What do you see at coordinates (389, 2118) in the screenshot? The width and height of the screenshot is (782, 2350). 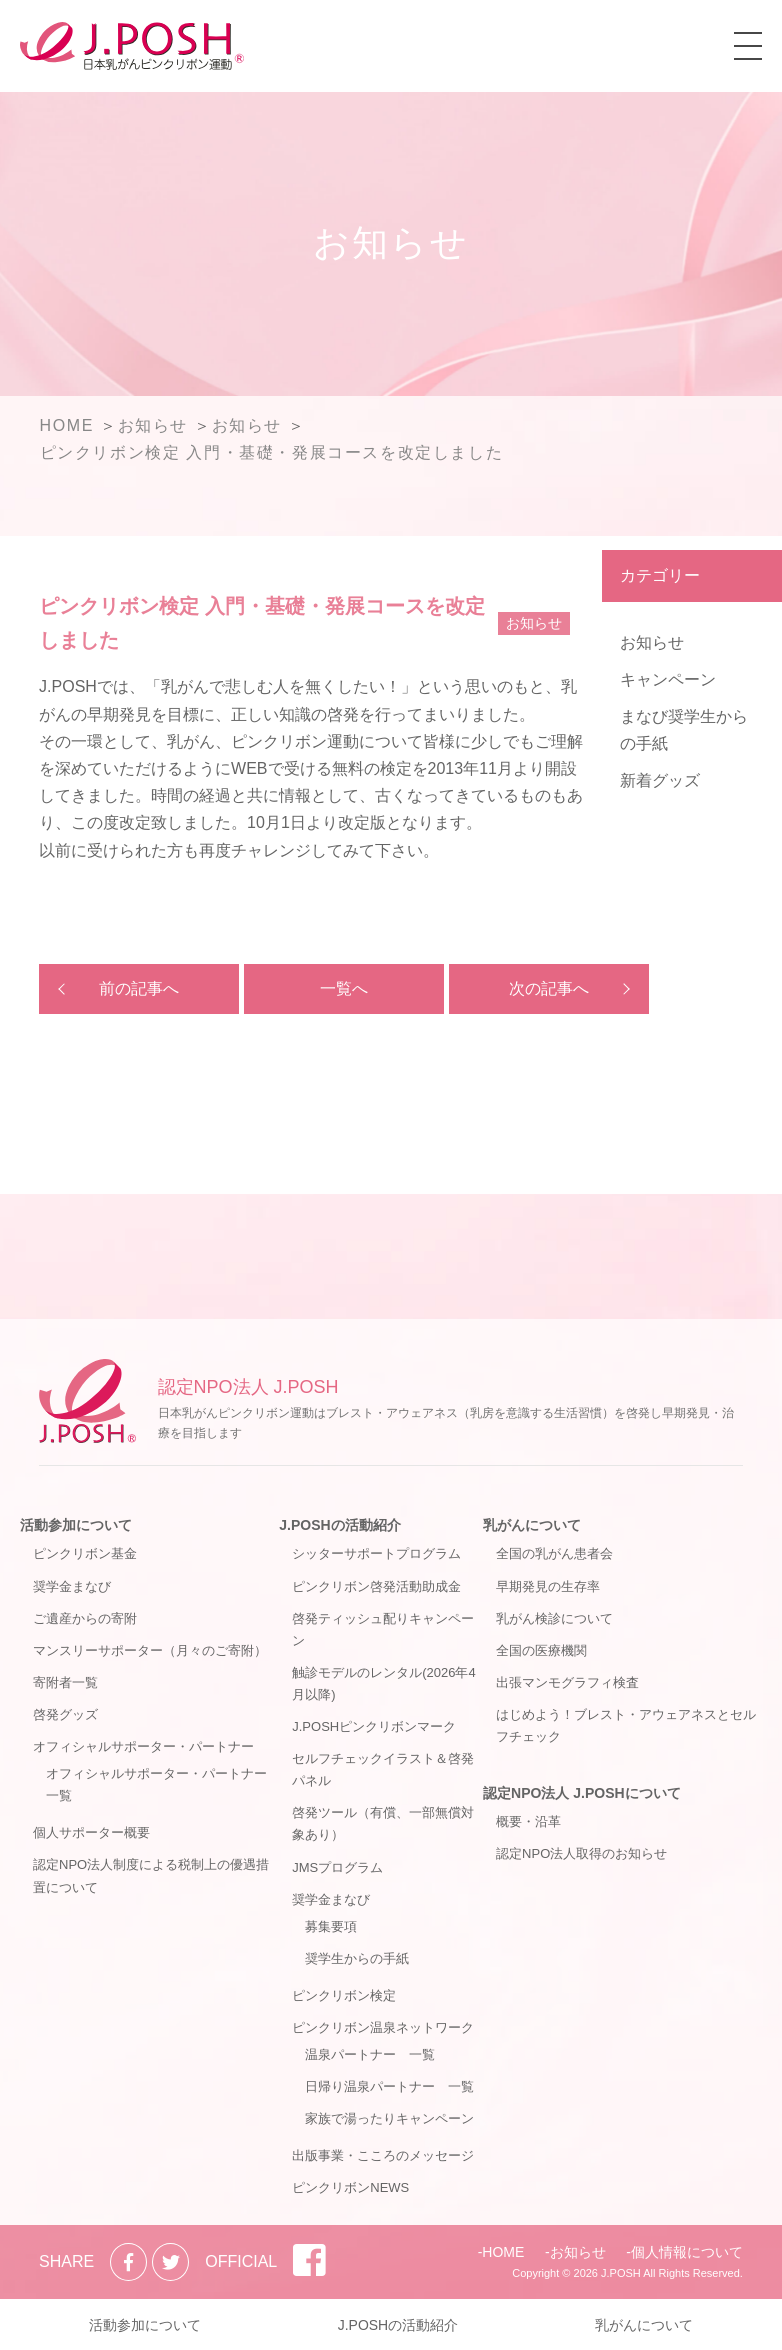 I see `家族で湯ったりキャンペーン` at bounding box center [389, 2118].